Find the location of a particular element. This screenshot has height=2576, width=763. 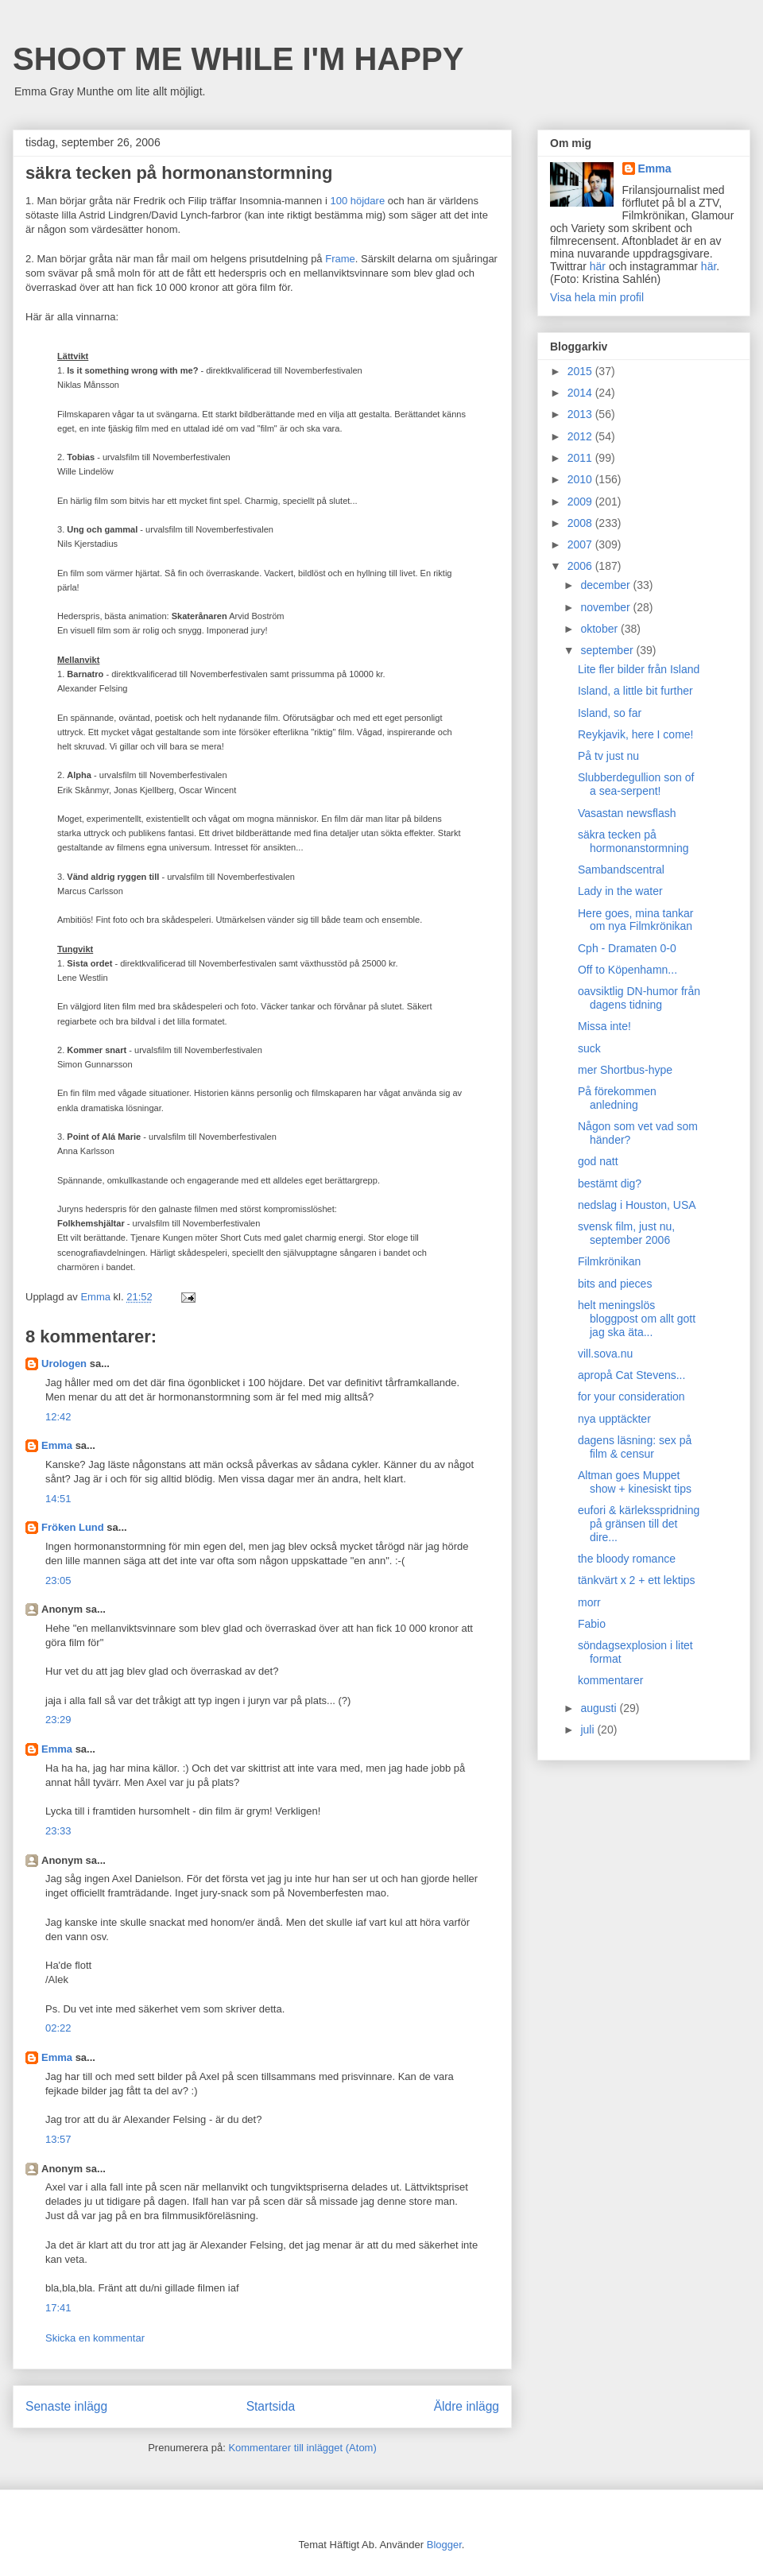

13:57 is located at coordinates (58, 2139).